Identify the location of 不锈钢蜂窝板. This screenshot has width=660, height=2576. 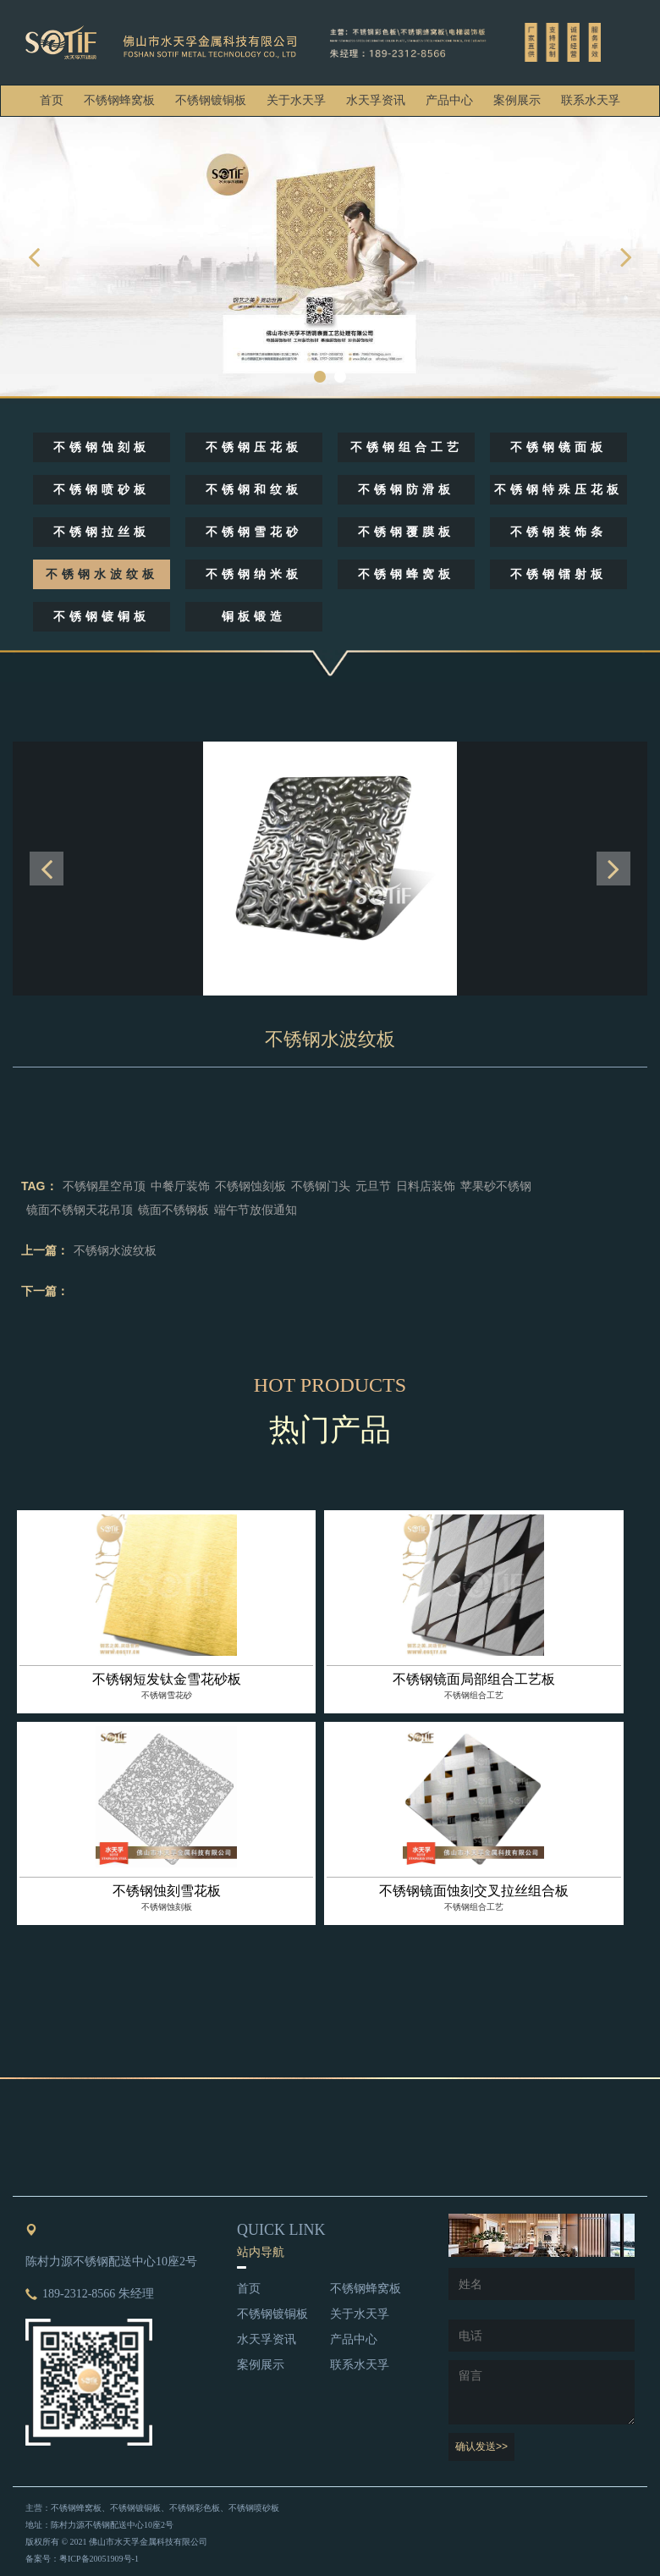
(119, 100).